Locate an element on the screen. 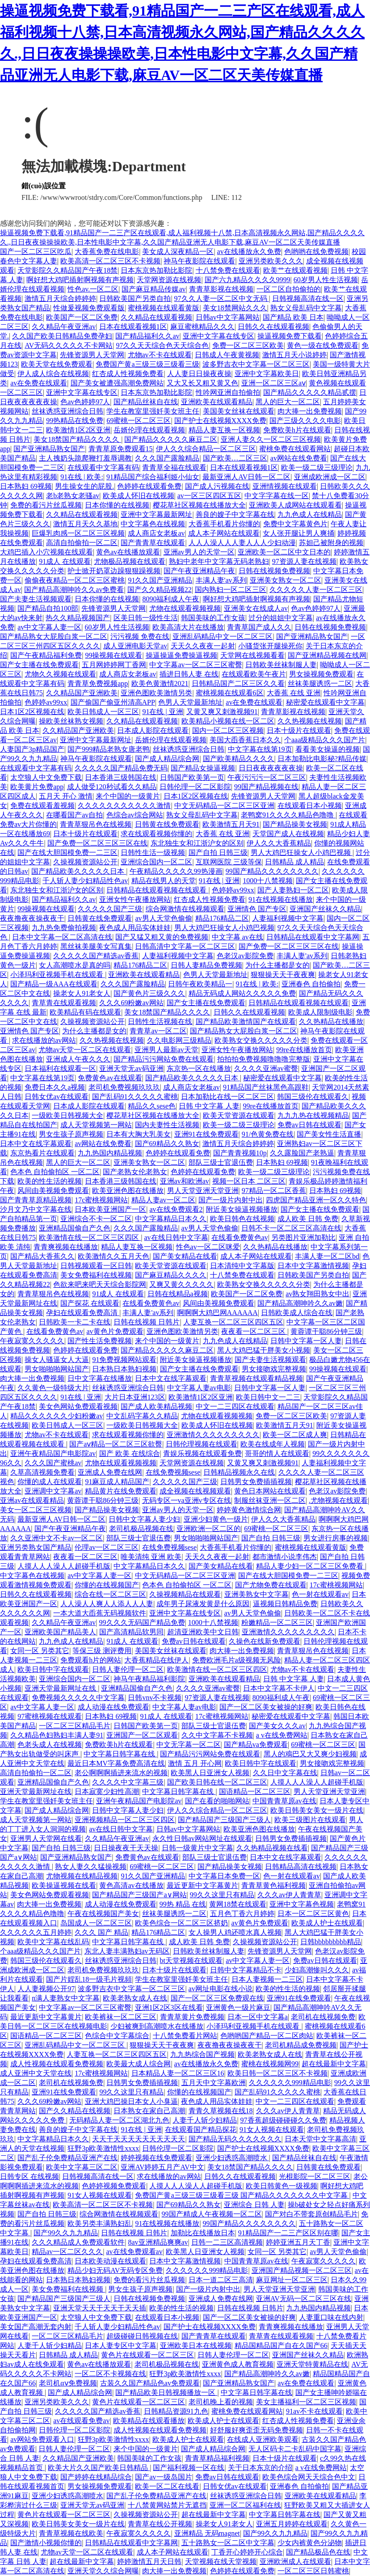 This screenshot has width=370, height=2576. 日韩欧美一卡二卡在线 is located at coordinates (74, 1322).